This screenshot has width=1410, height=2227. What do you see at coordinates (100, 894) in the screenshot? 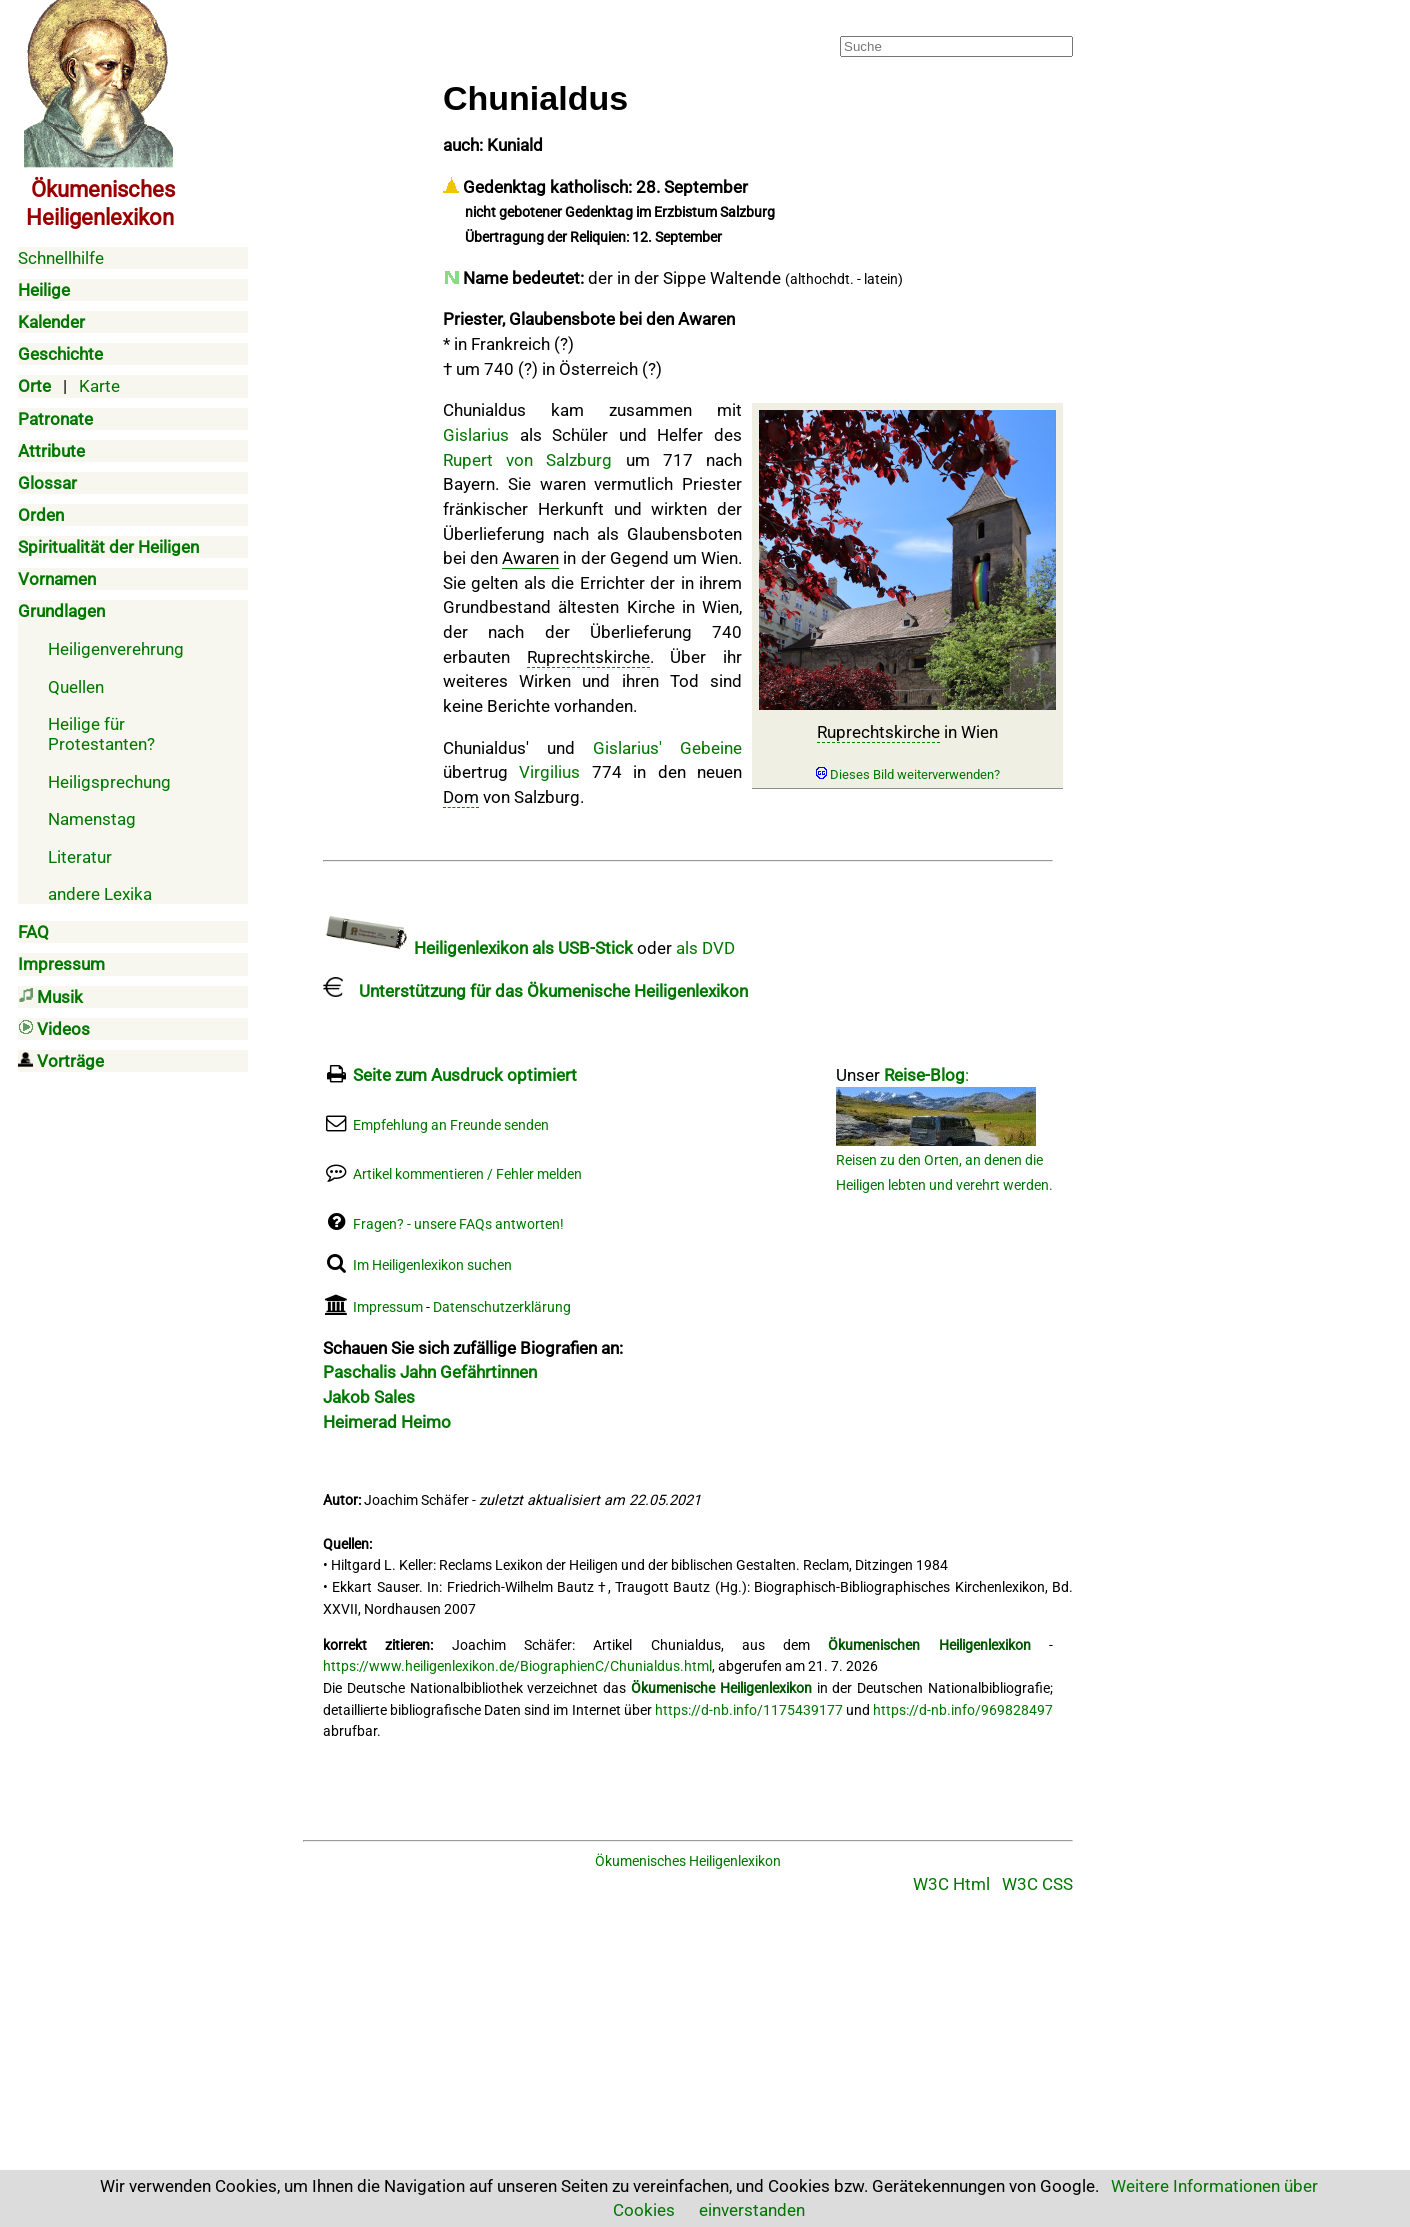
I see `andere Lexika` at bounding box center [100, 894].